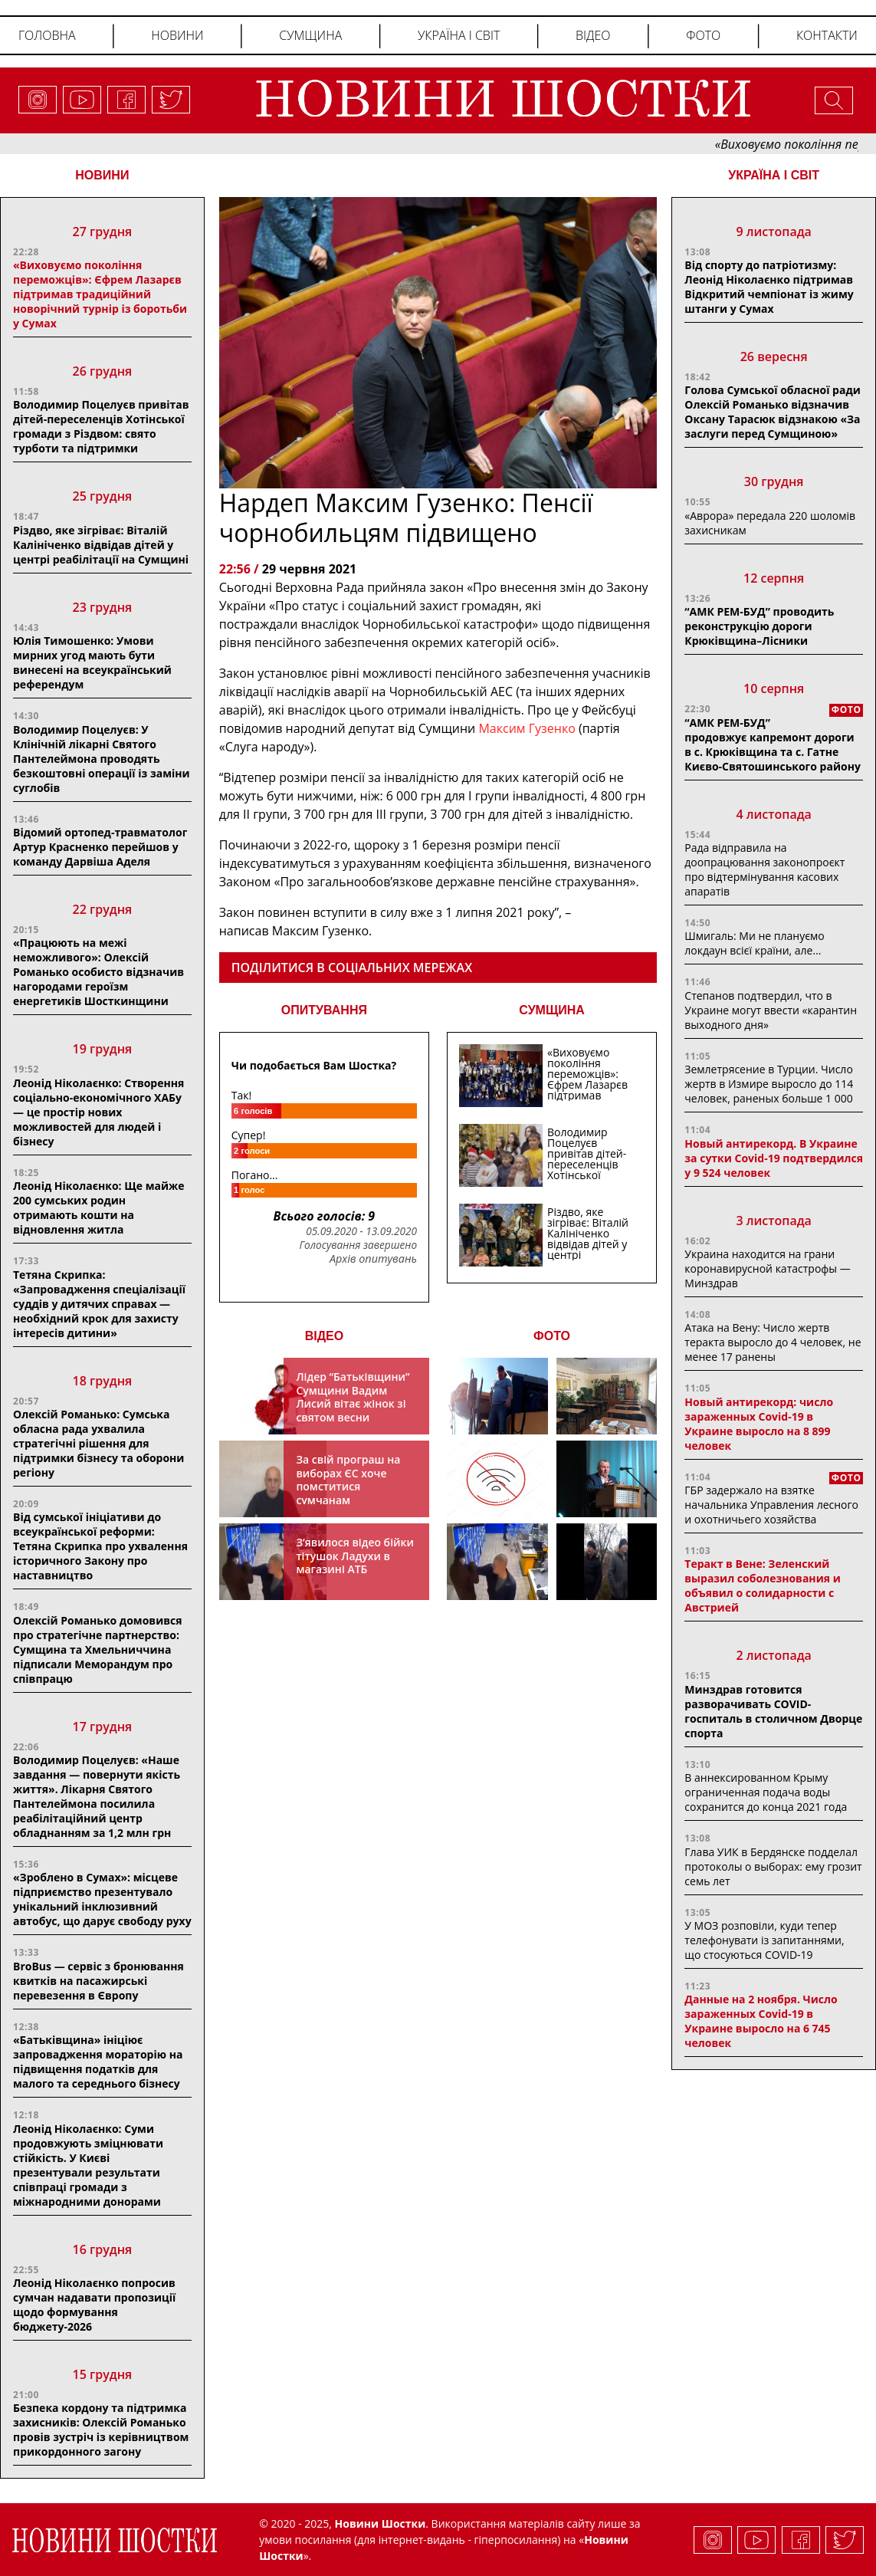 The width and height of the screenshot is (876, 2576). What do you see at coordinates (760, 2021) in the screenshot?
I see `Данные на 2 ноября. Число зараженных Covid-19 в Украине выросло на 6 745 человек` at bounding box center [760, 2021].